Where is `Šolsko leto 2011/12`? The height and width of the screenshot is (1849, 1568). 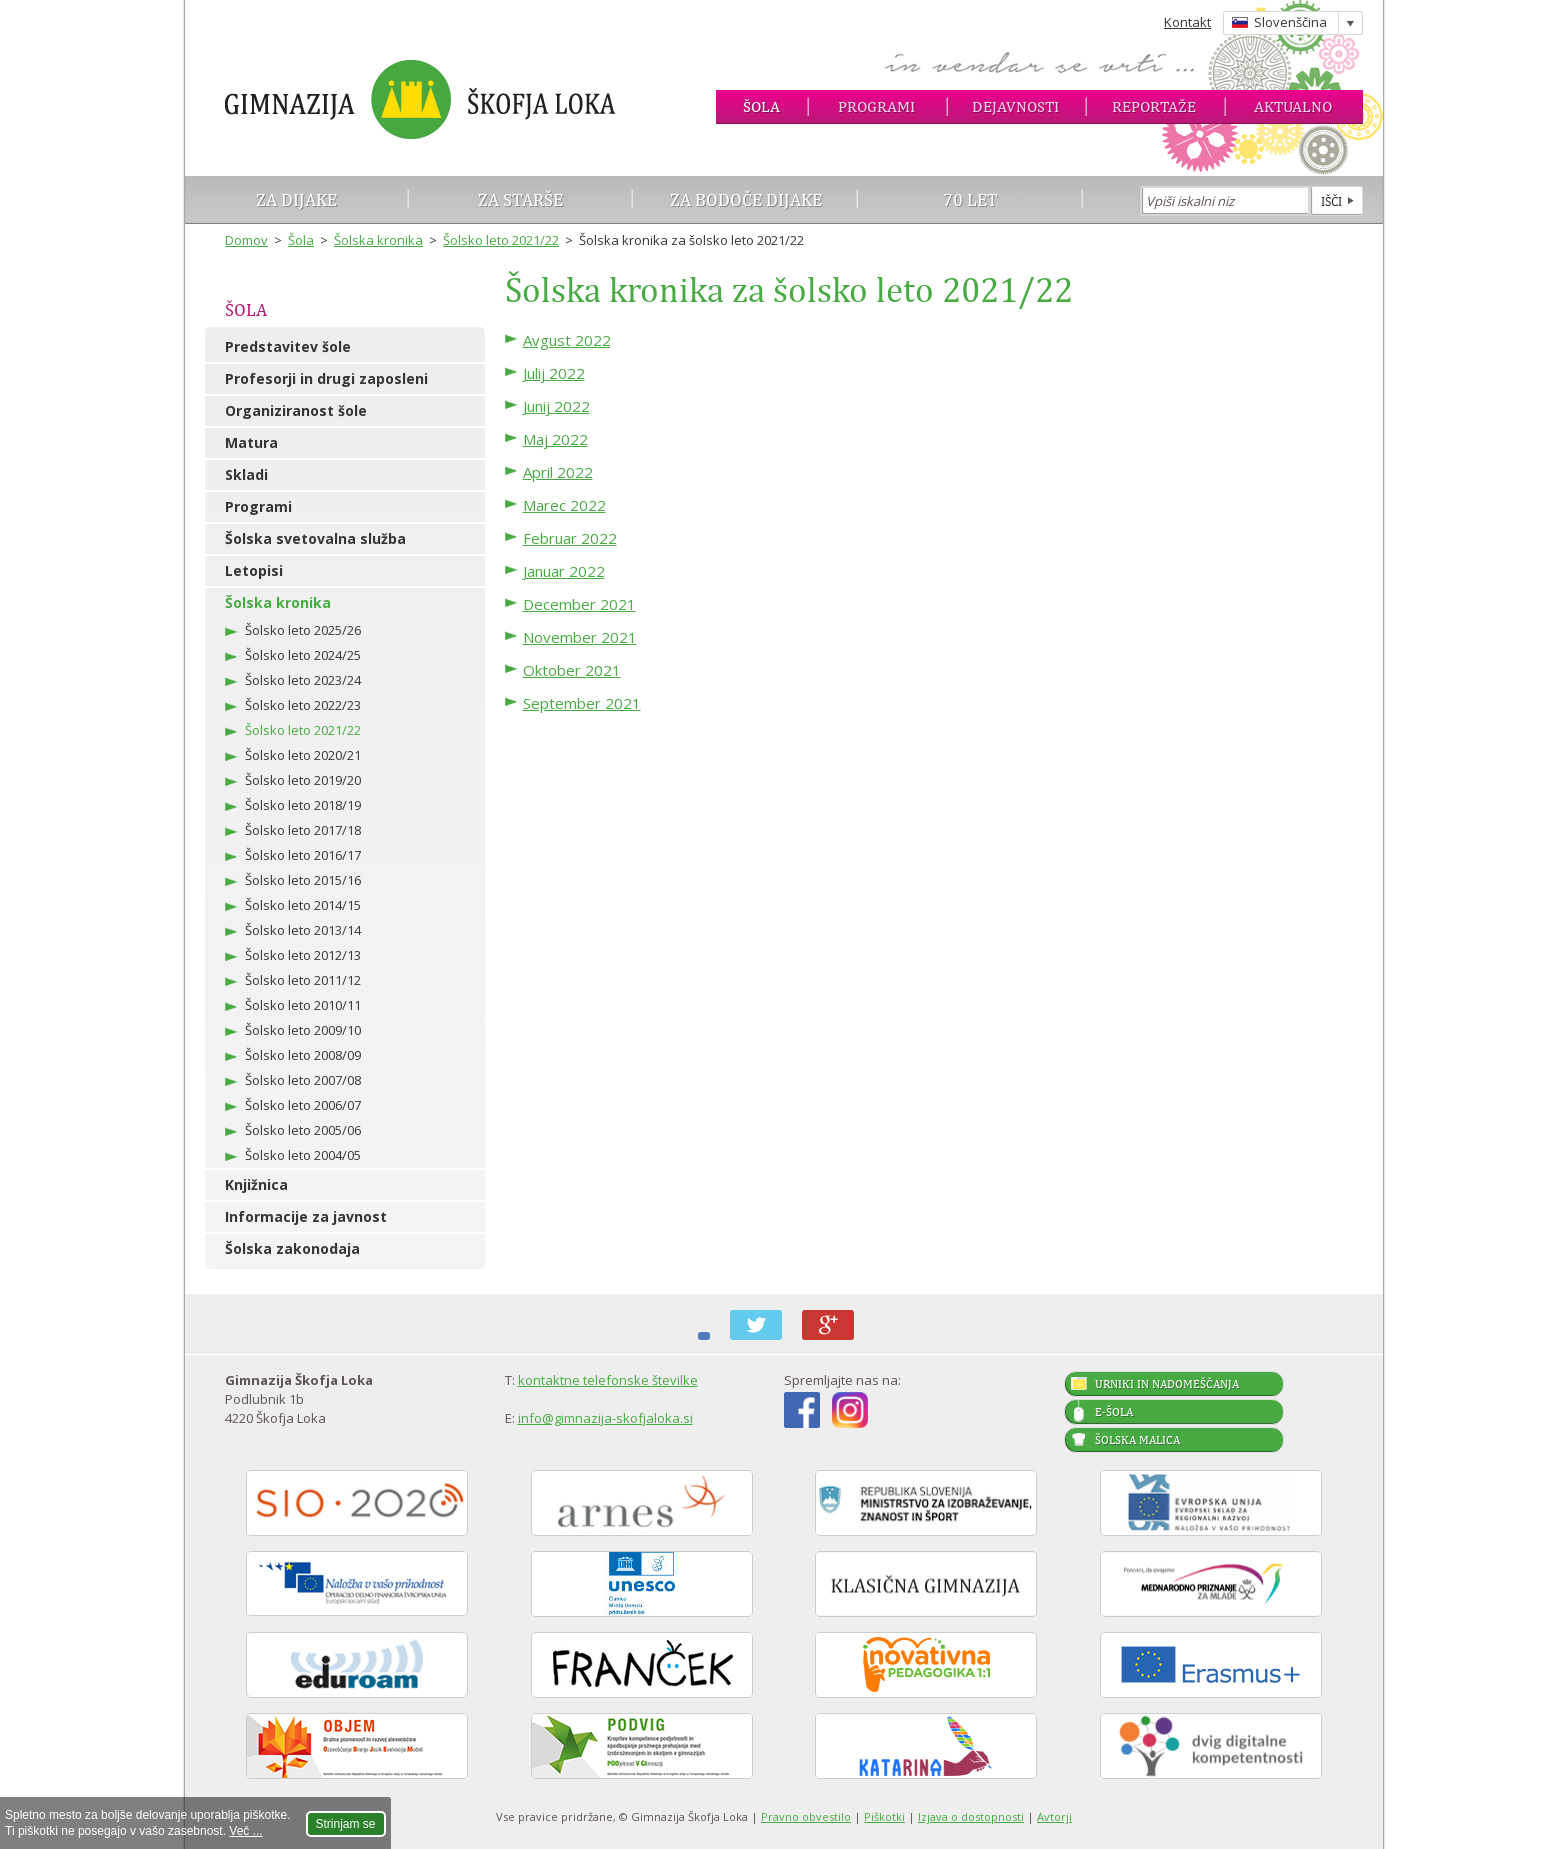 Šolsko leto 2011/12 is located at coordinates (303, 980).